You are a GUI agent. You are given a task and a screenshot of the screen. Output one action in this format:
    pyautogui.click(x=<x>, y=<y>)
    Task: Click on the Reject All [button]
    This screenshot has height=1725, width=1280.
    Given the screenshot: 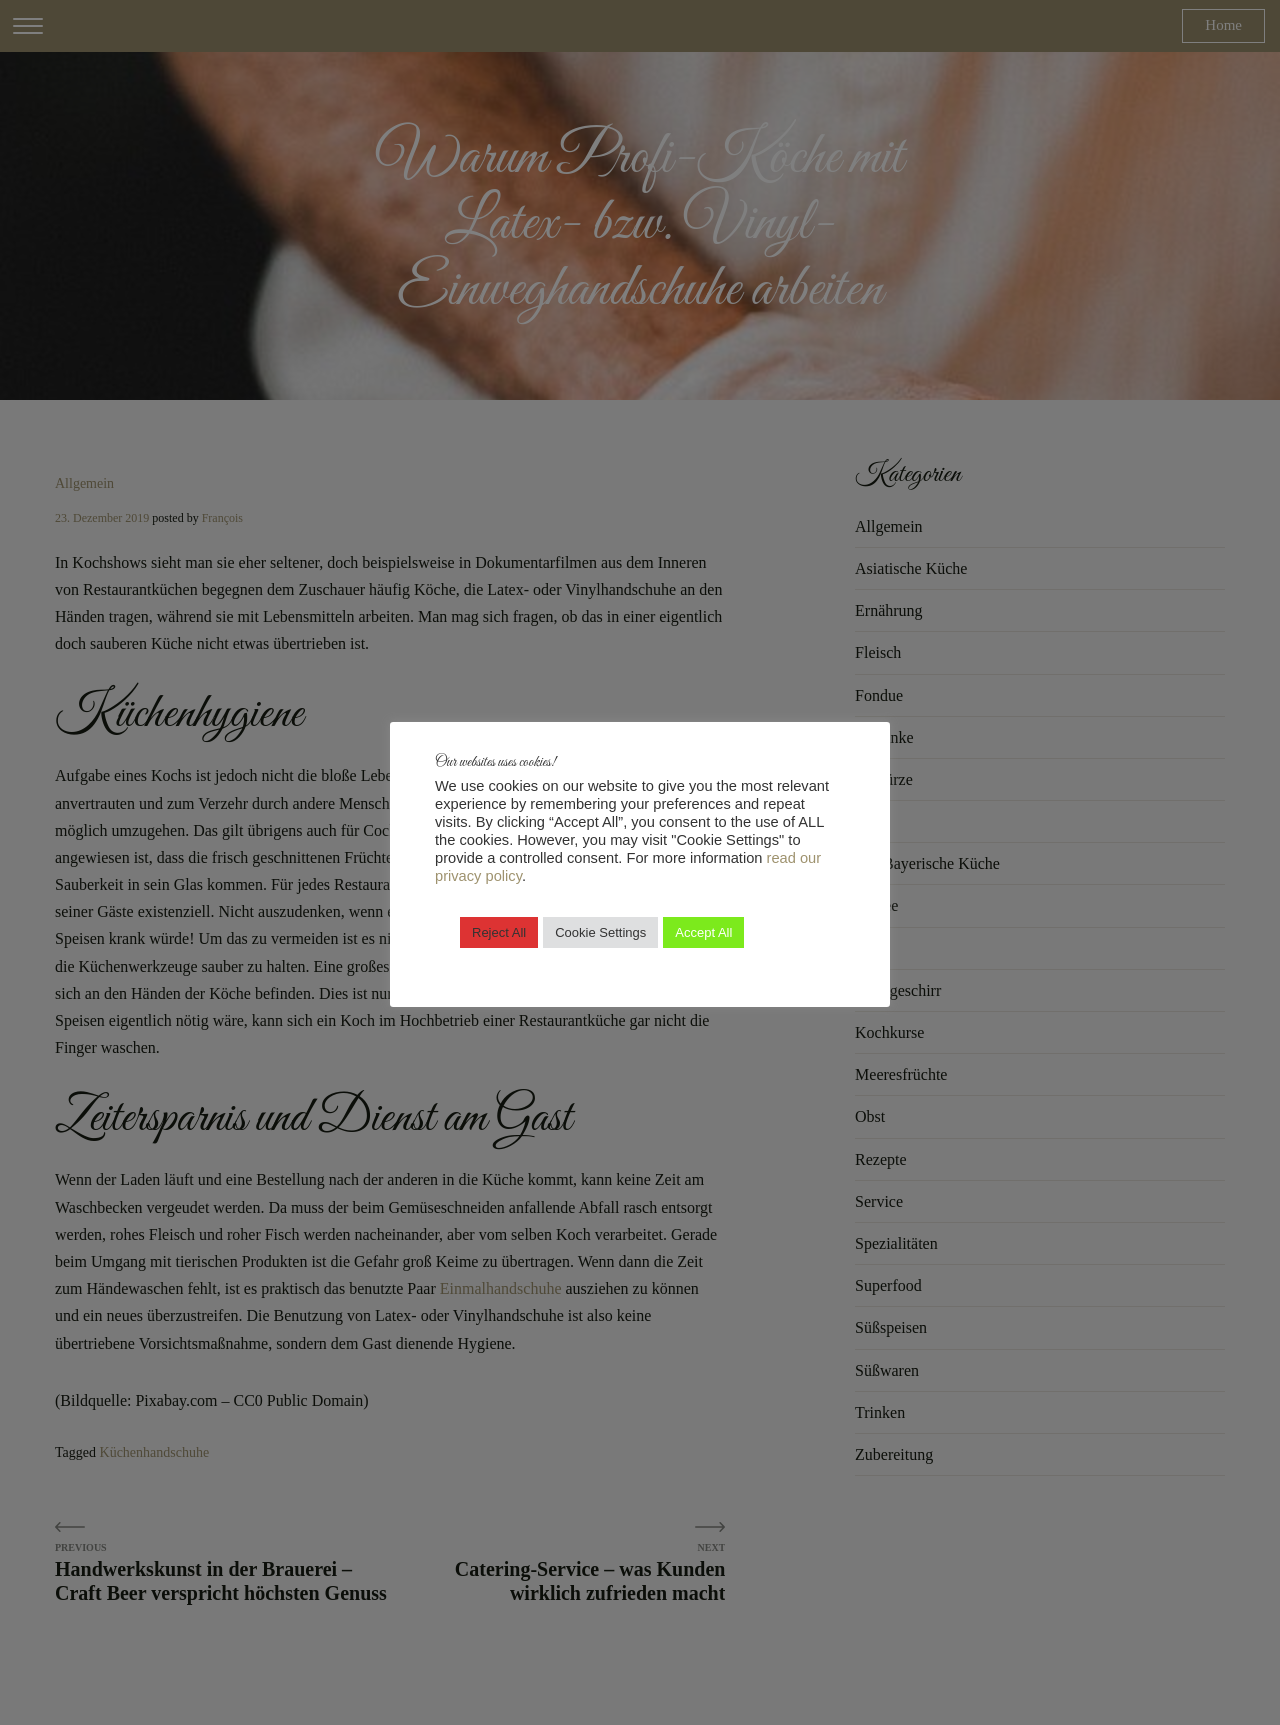 What is the action you would take?
    pyautogui.click(x=499, y=932)
    